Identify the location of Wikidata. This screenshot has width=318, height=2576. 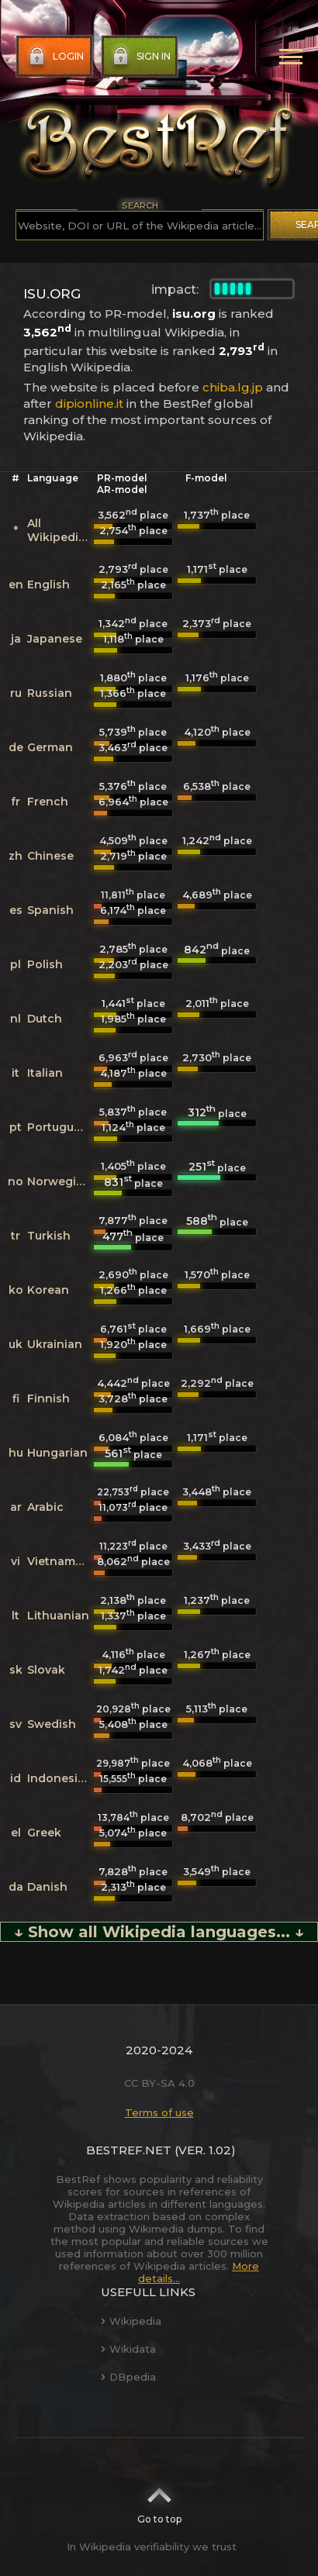
(128, 2349).